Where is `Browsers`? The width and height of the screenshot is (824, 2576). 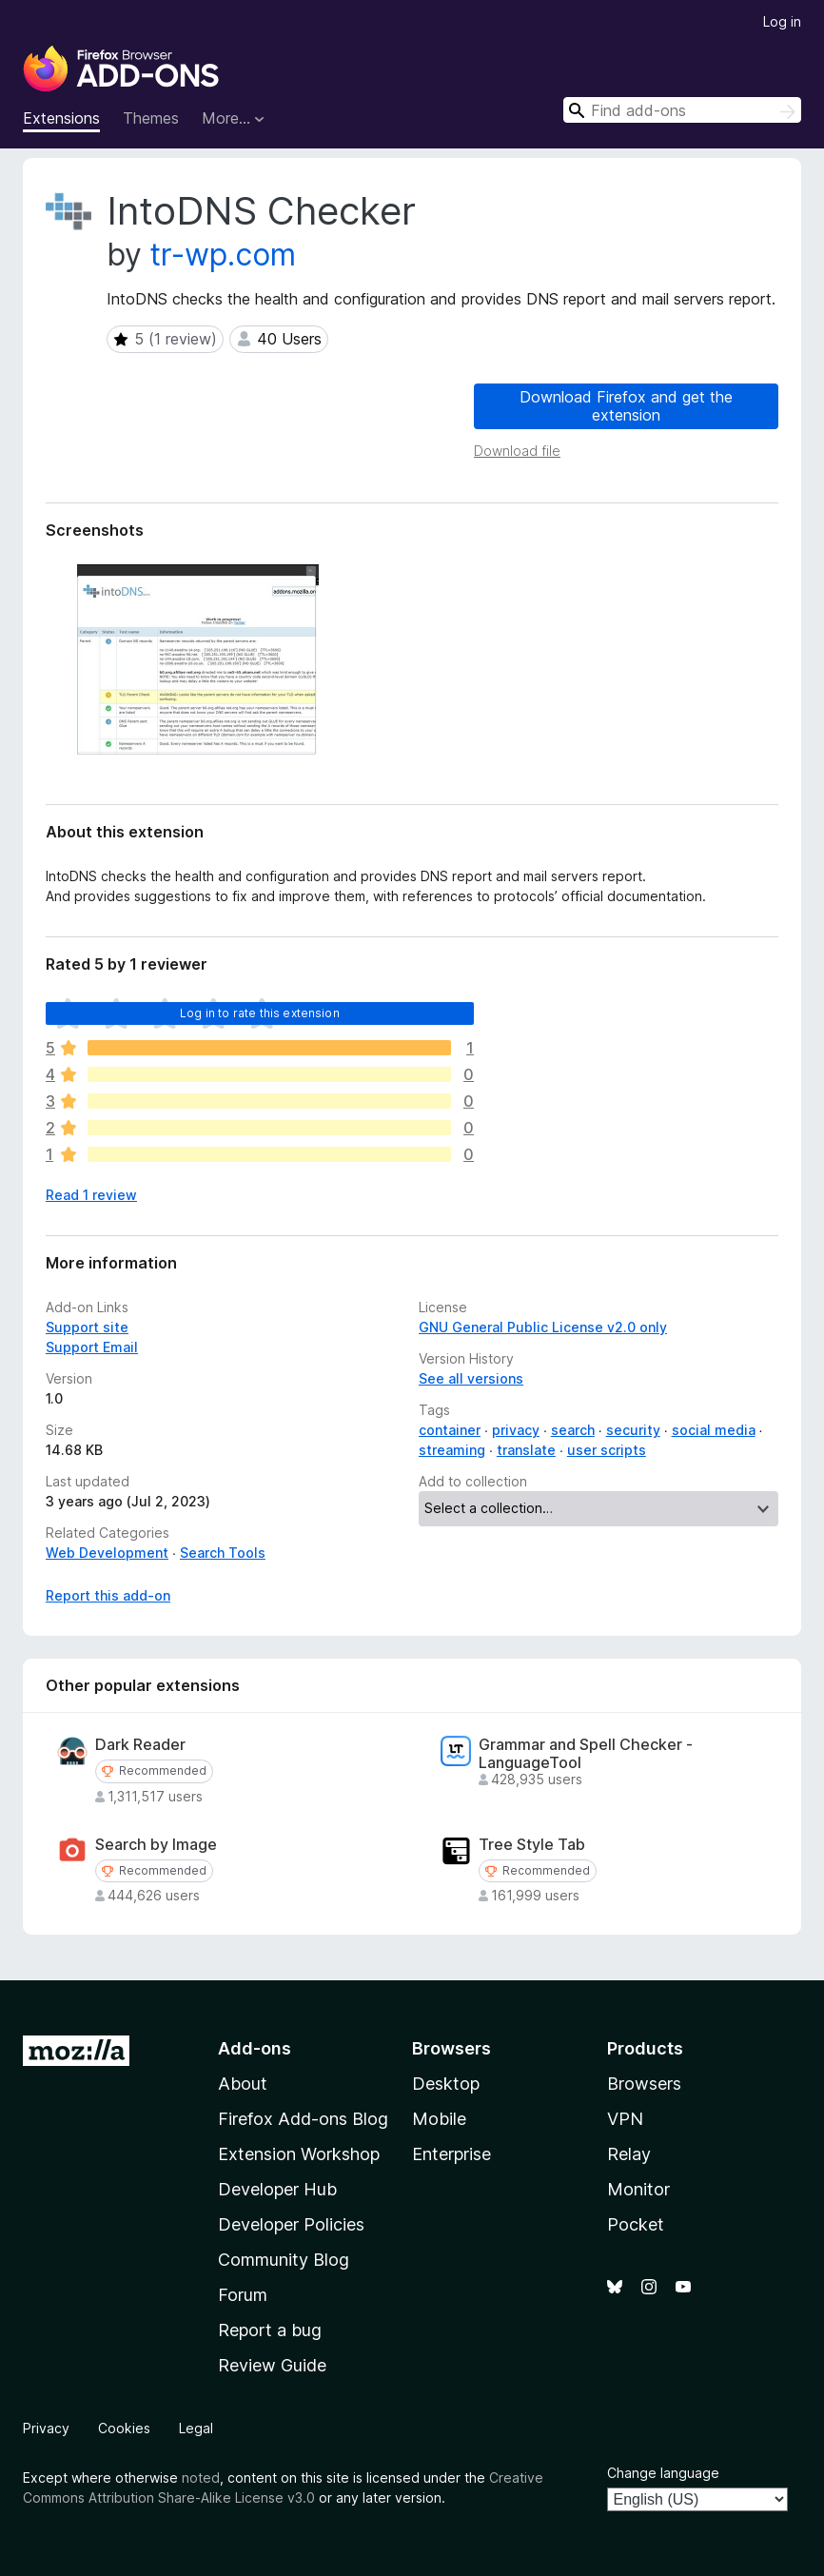 Browsers is located at coordinates (644, 2084).